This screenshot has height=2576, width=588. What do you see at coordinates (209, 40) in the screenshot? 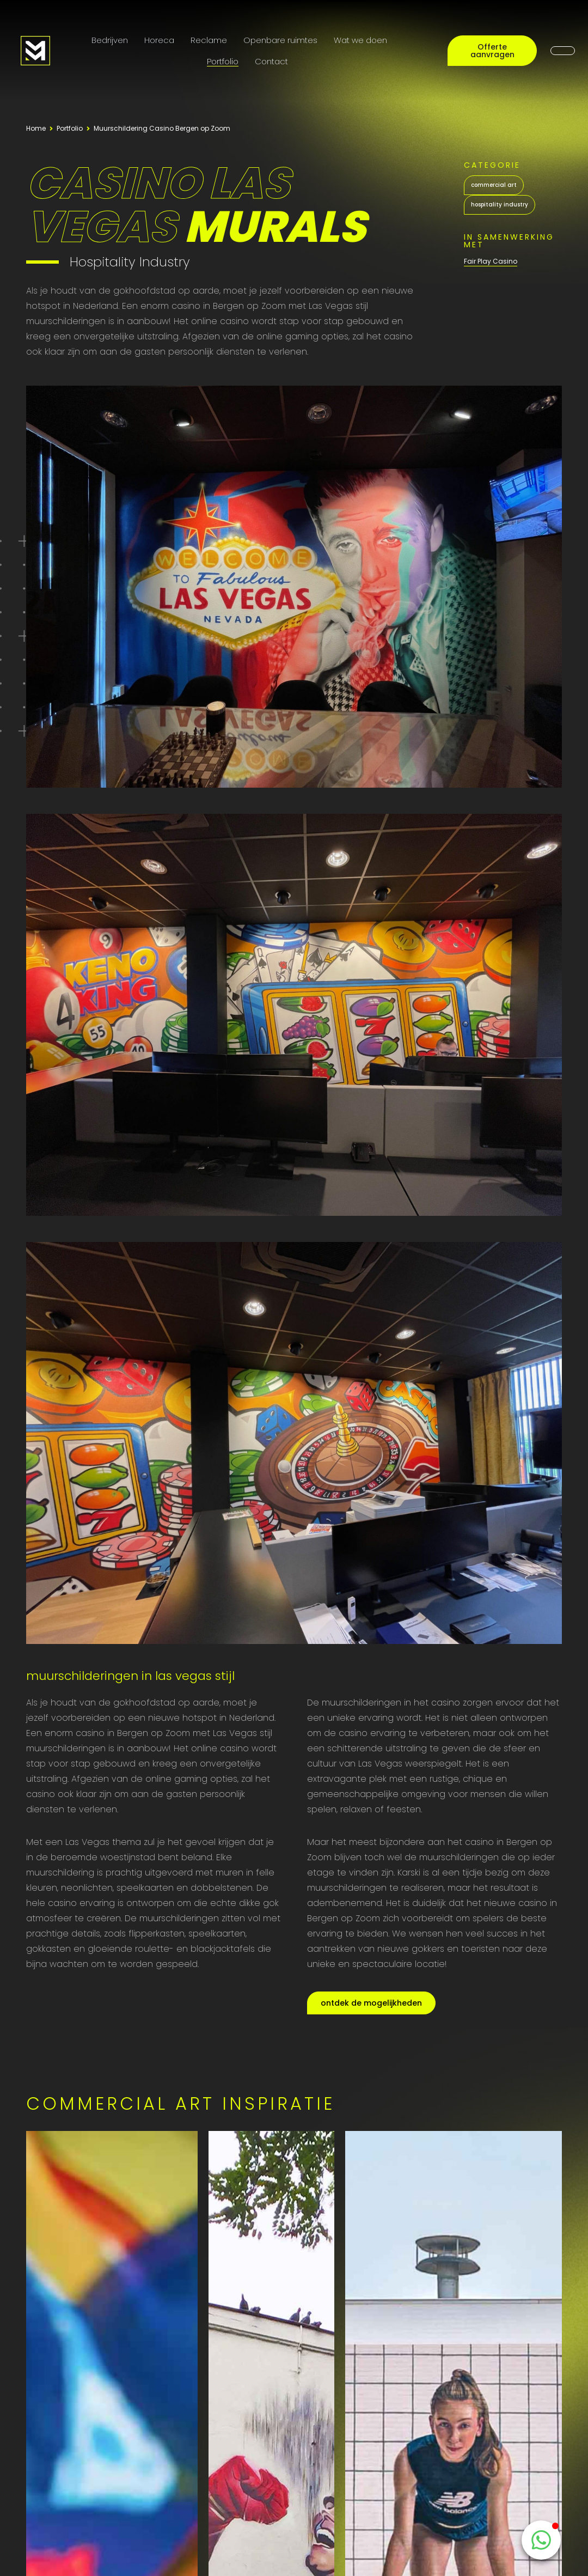
I see `Reclame` at bounding box center [209, 40].